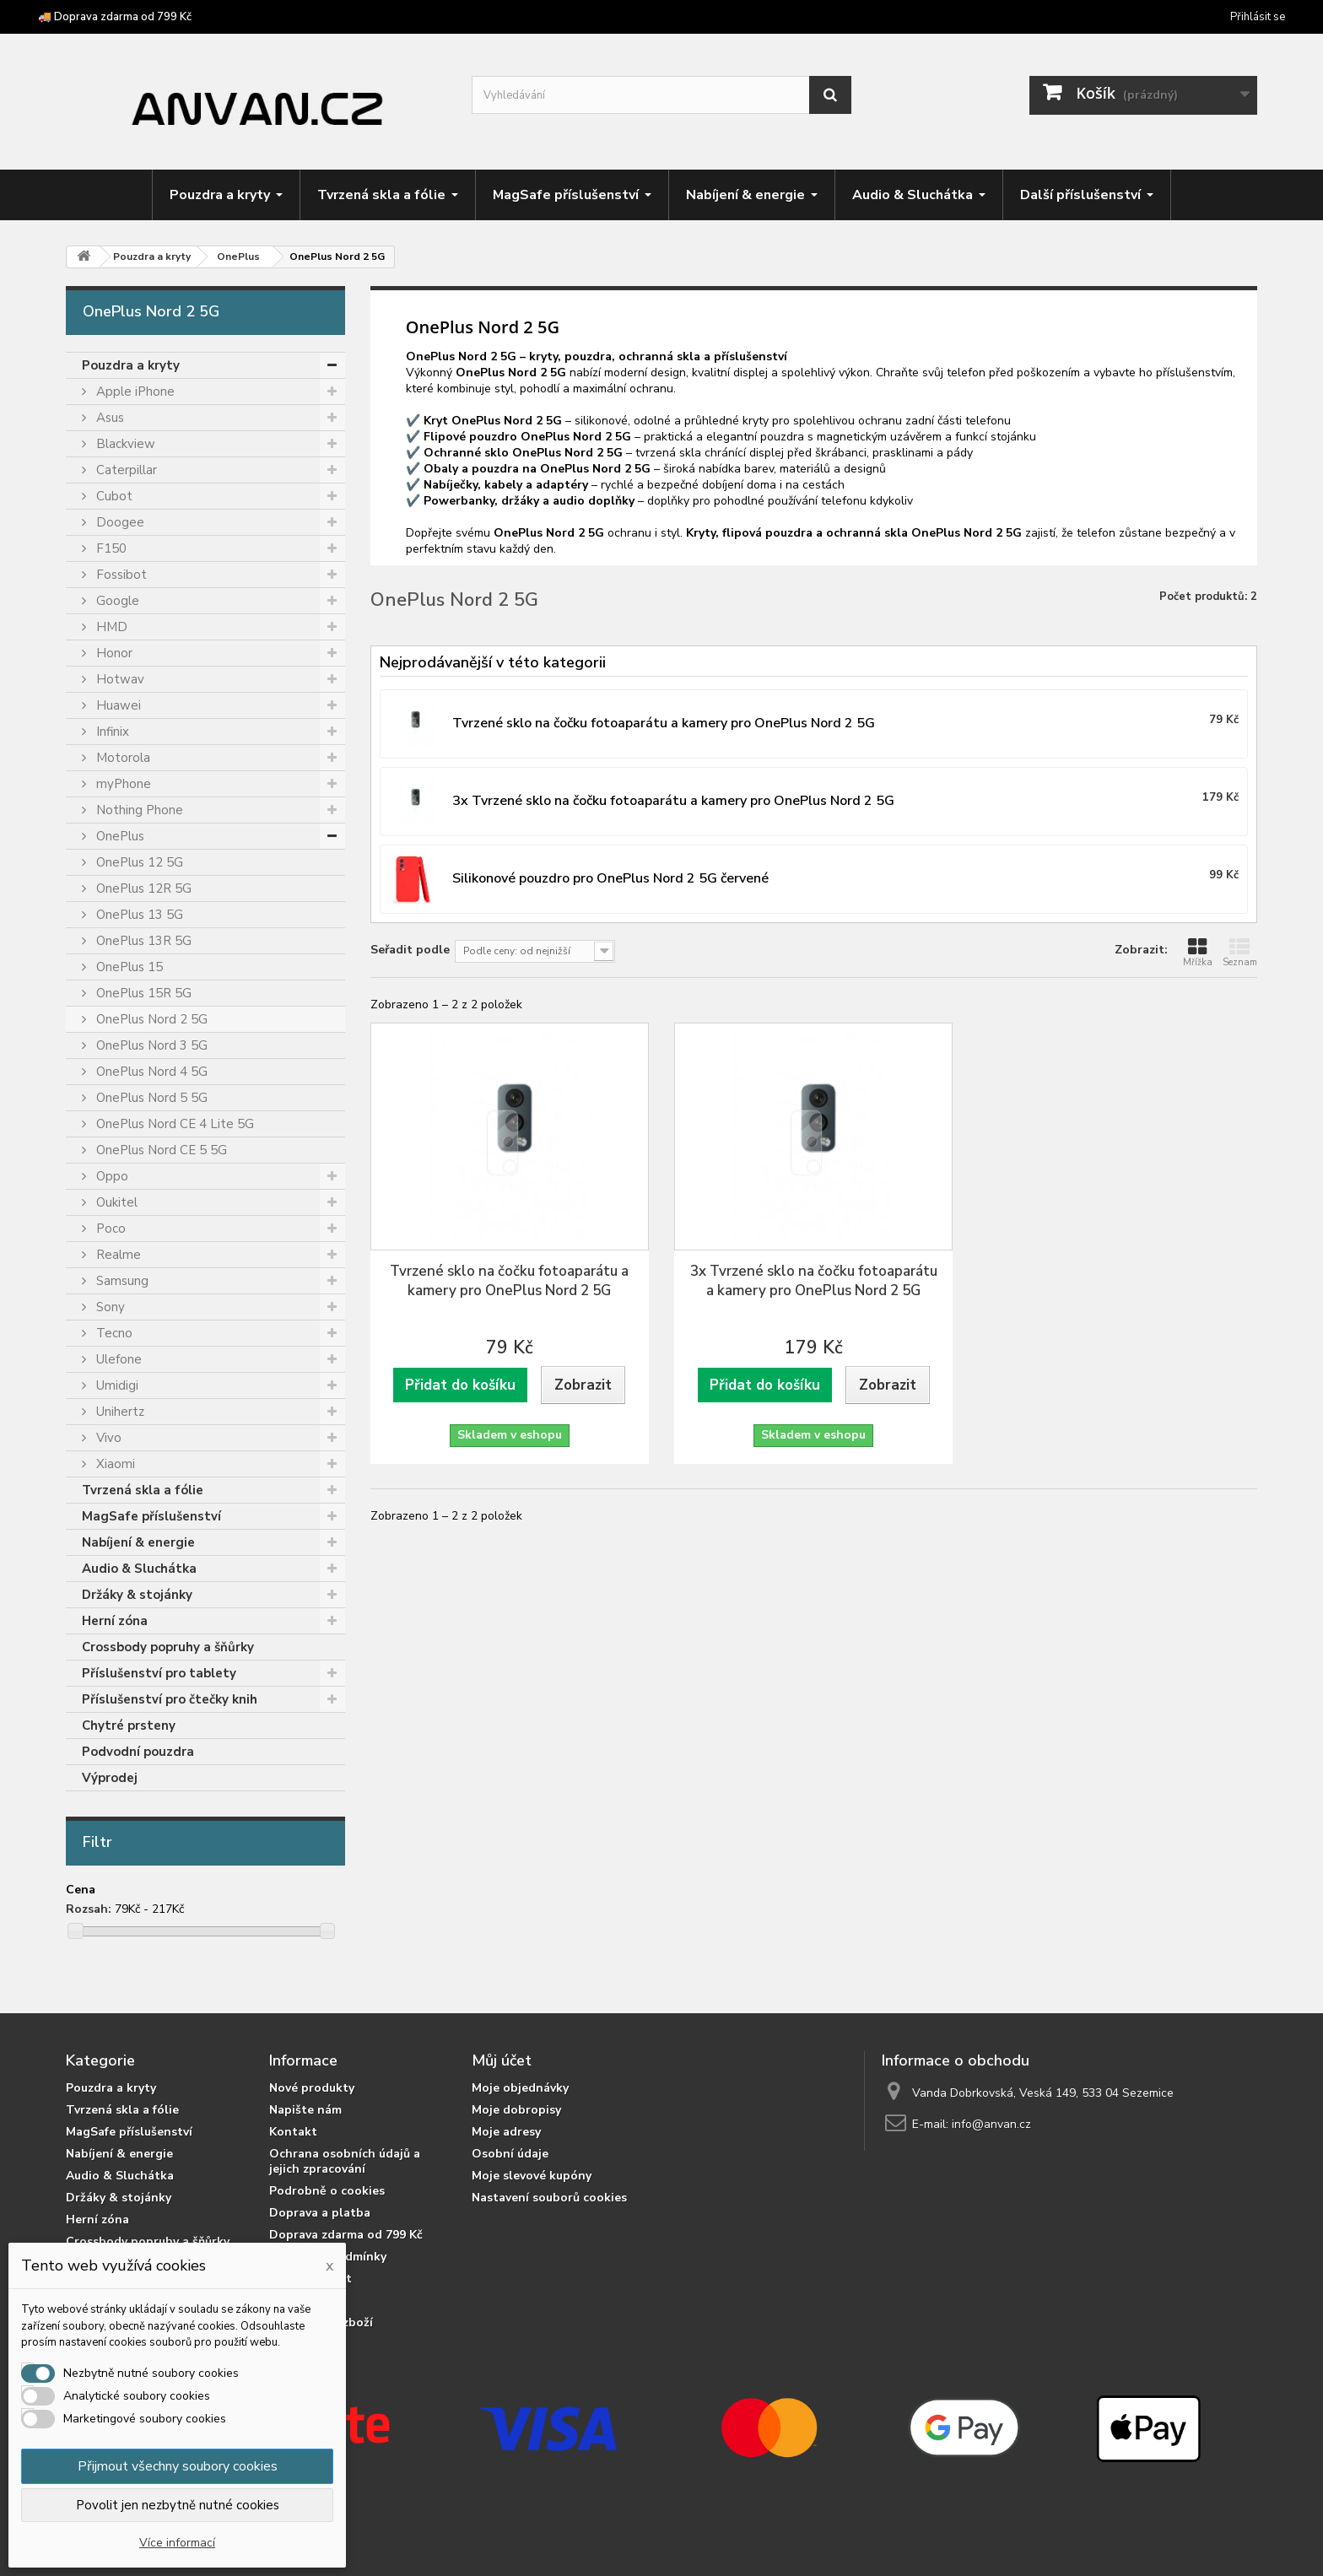  I want to click on Rozsah:, so click(88, 1909).